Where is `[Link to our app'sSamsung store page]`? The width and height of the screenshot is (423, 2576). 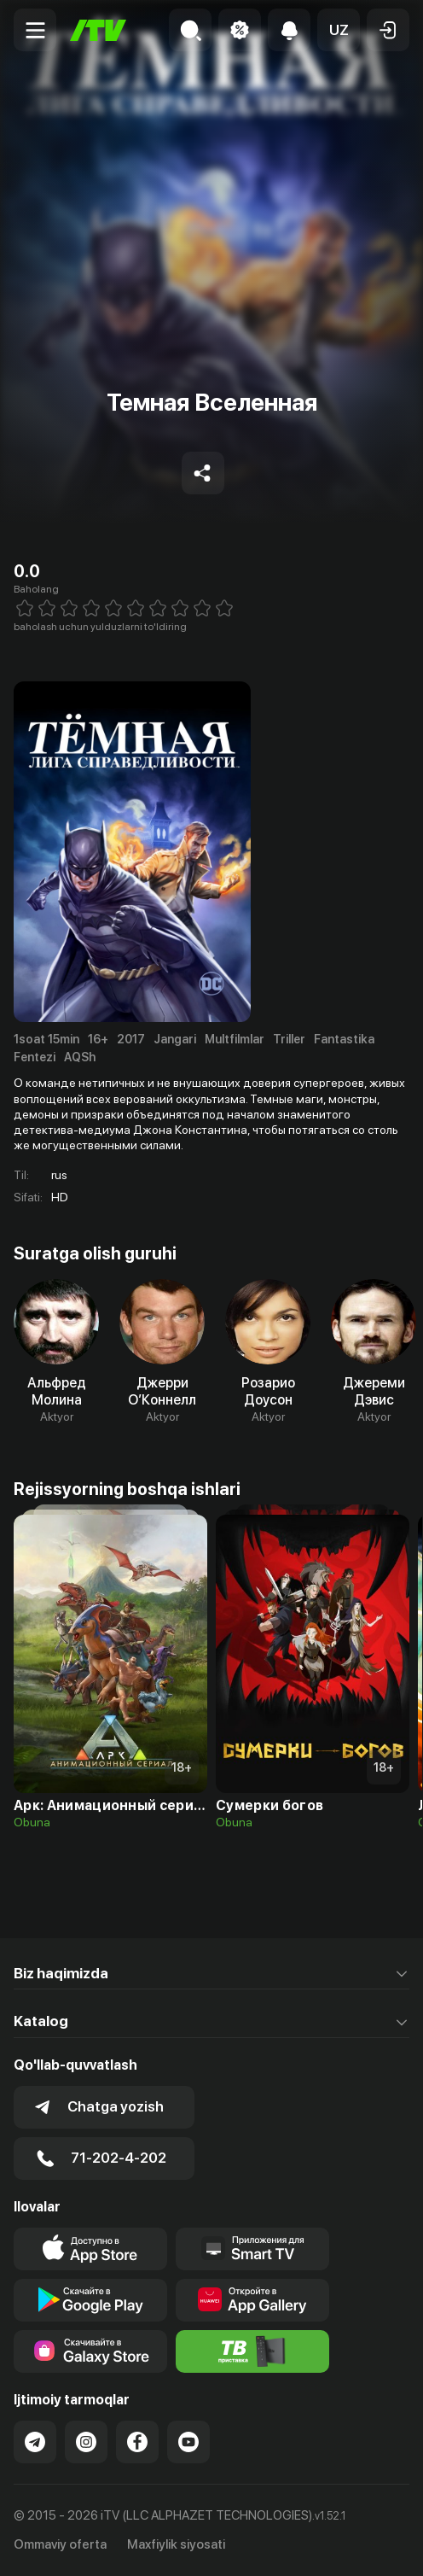 [Link to our app'sSamsung store page] is located at coordinates (90, 2351).